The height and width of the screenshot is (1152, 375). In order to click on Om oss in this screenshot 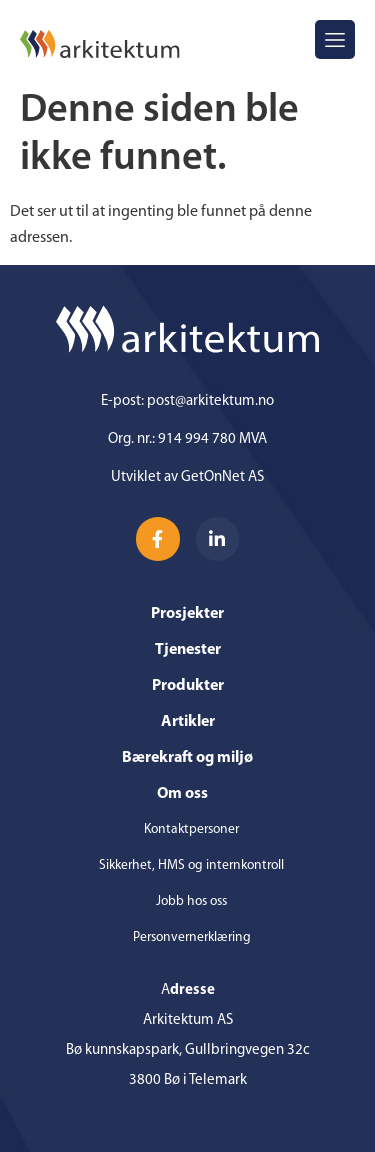, I will do `click(187, 794)`.